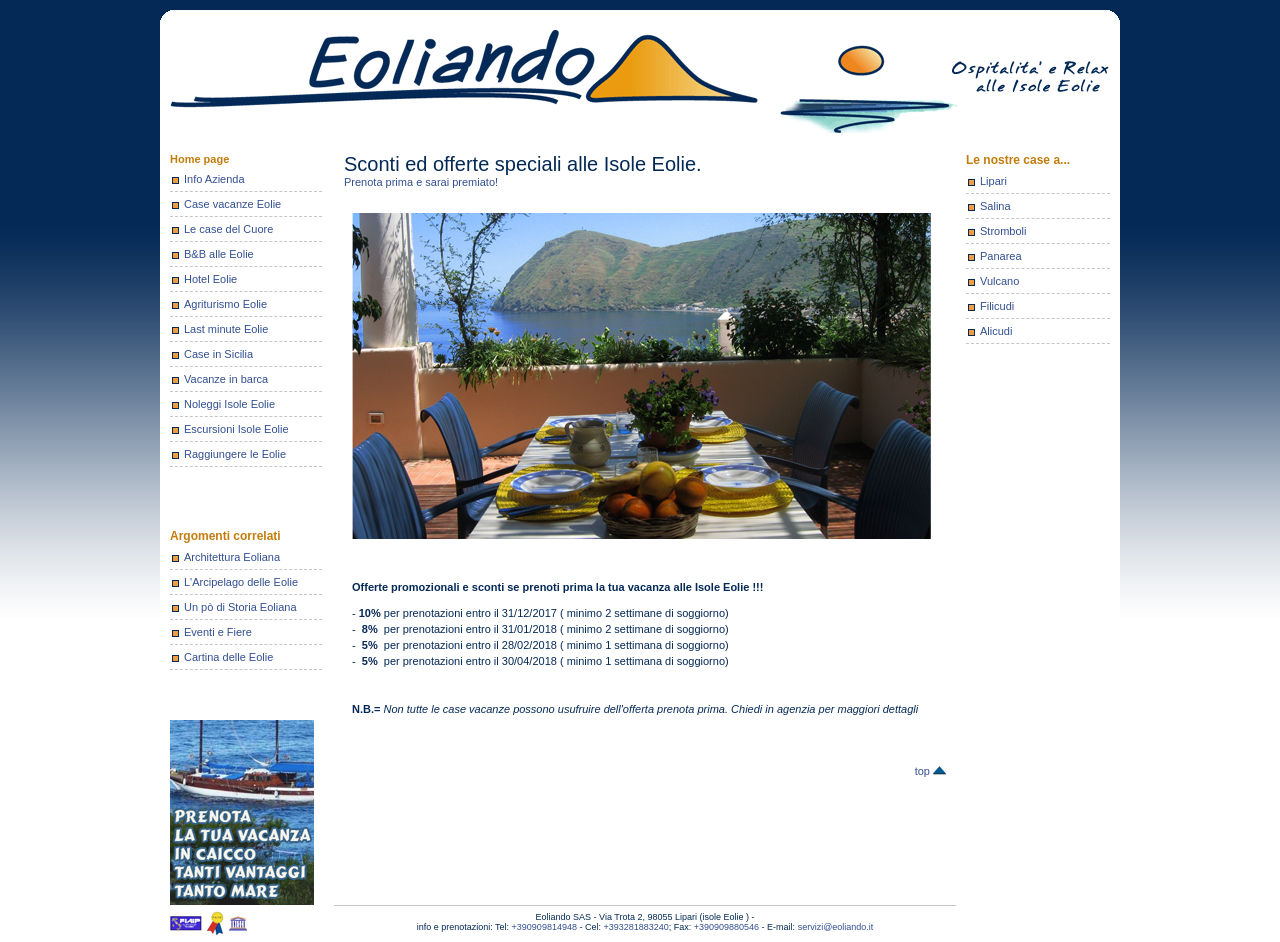 The image size is (1280, 942). What do you see at coordinates (226, 329) in the screenshot?
I see `Last minute Eolie` at bounding box center [226, 329].